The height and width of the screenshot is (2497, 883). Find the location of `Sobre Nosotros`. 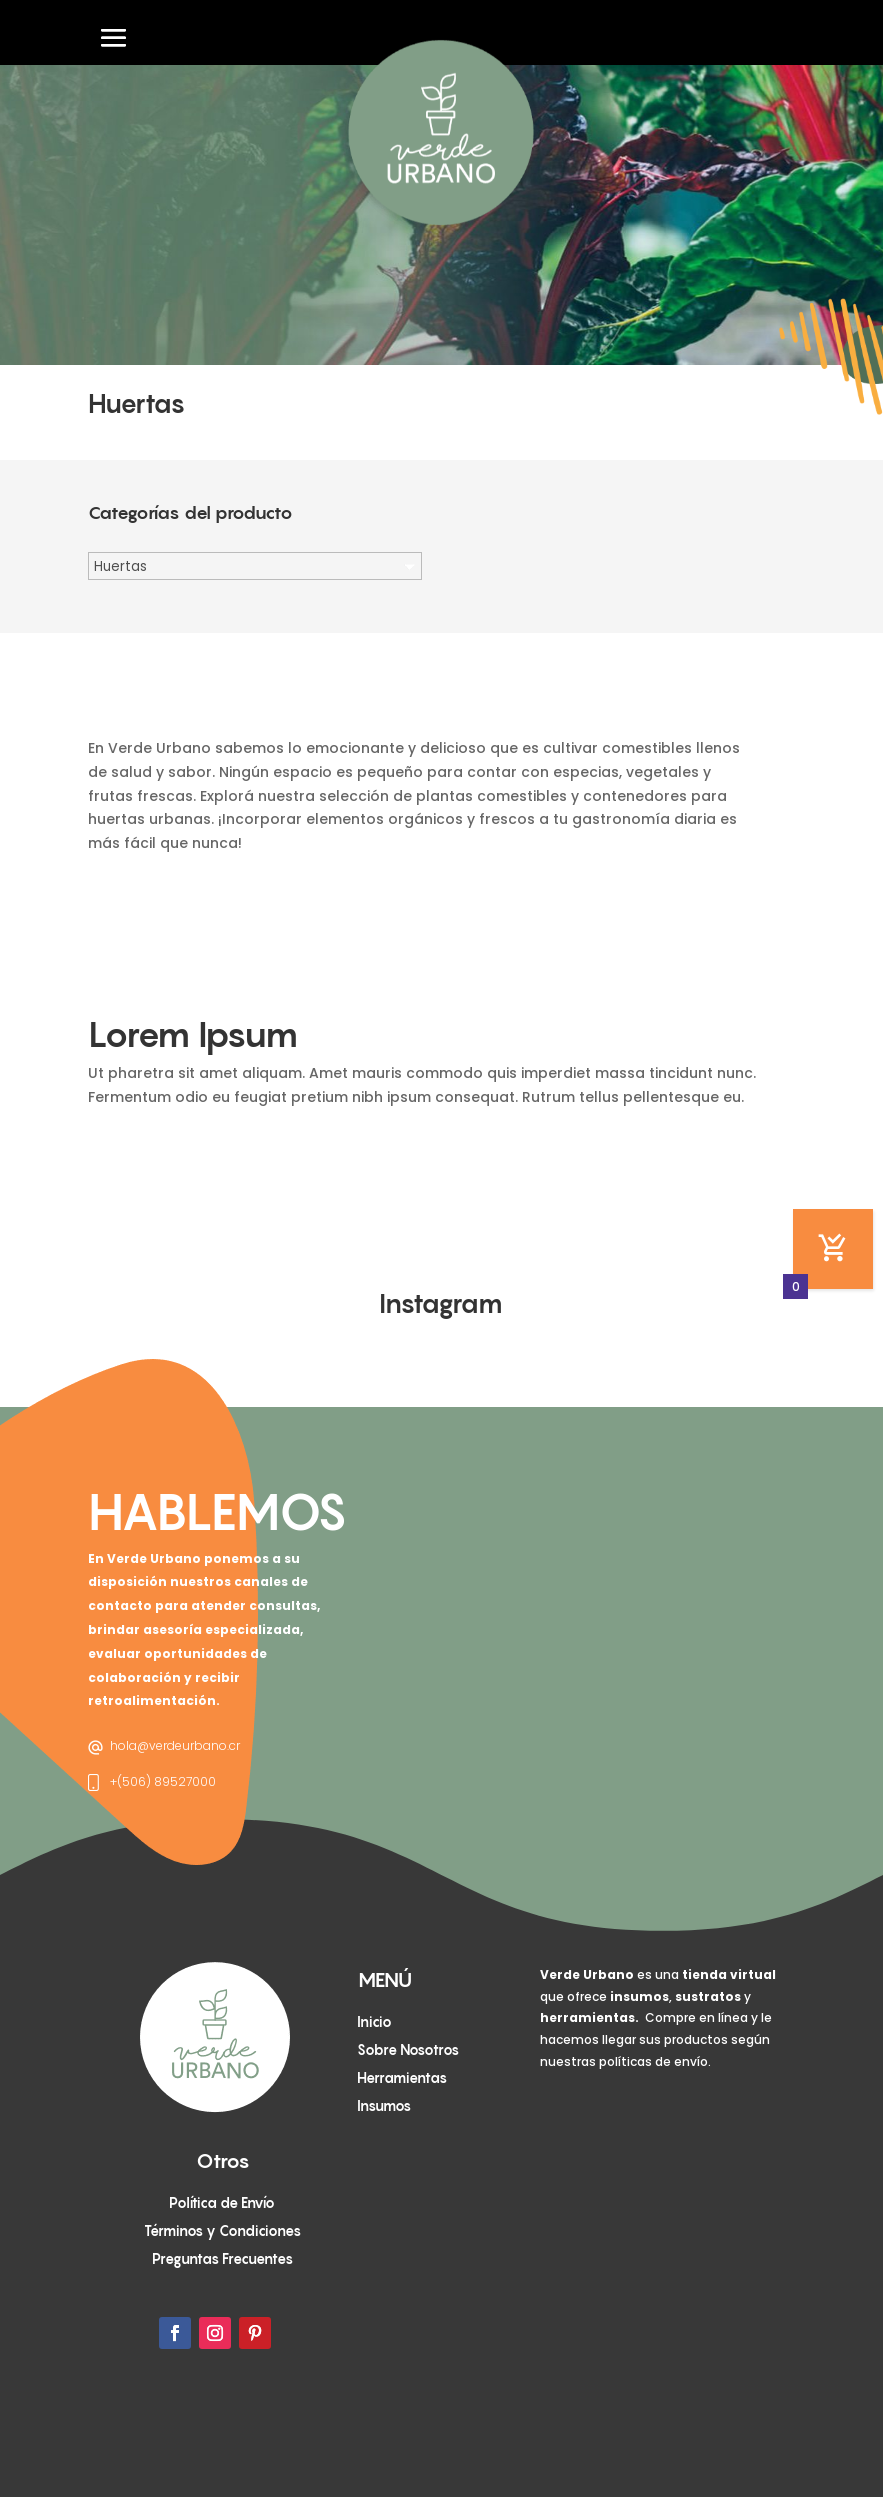

Sobre Nosotros is located at coordinates (408, 2049).